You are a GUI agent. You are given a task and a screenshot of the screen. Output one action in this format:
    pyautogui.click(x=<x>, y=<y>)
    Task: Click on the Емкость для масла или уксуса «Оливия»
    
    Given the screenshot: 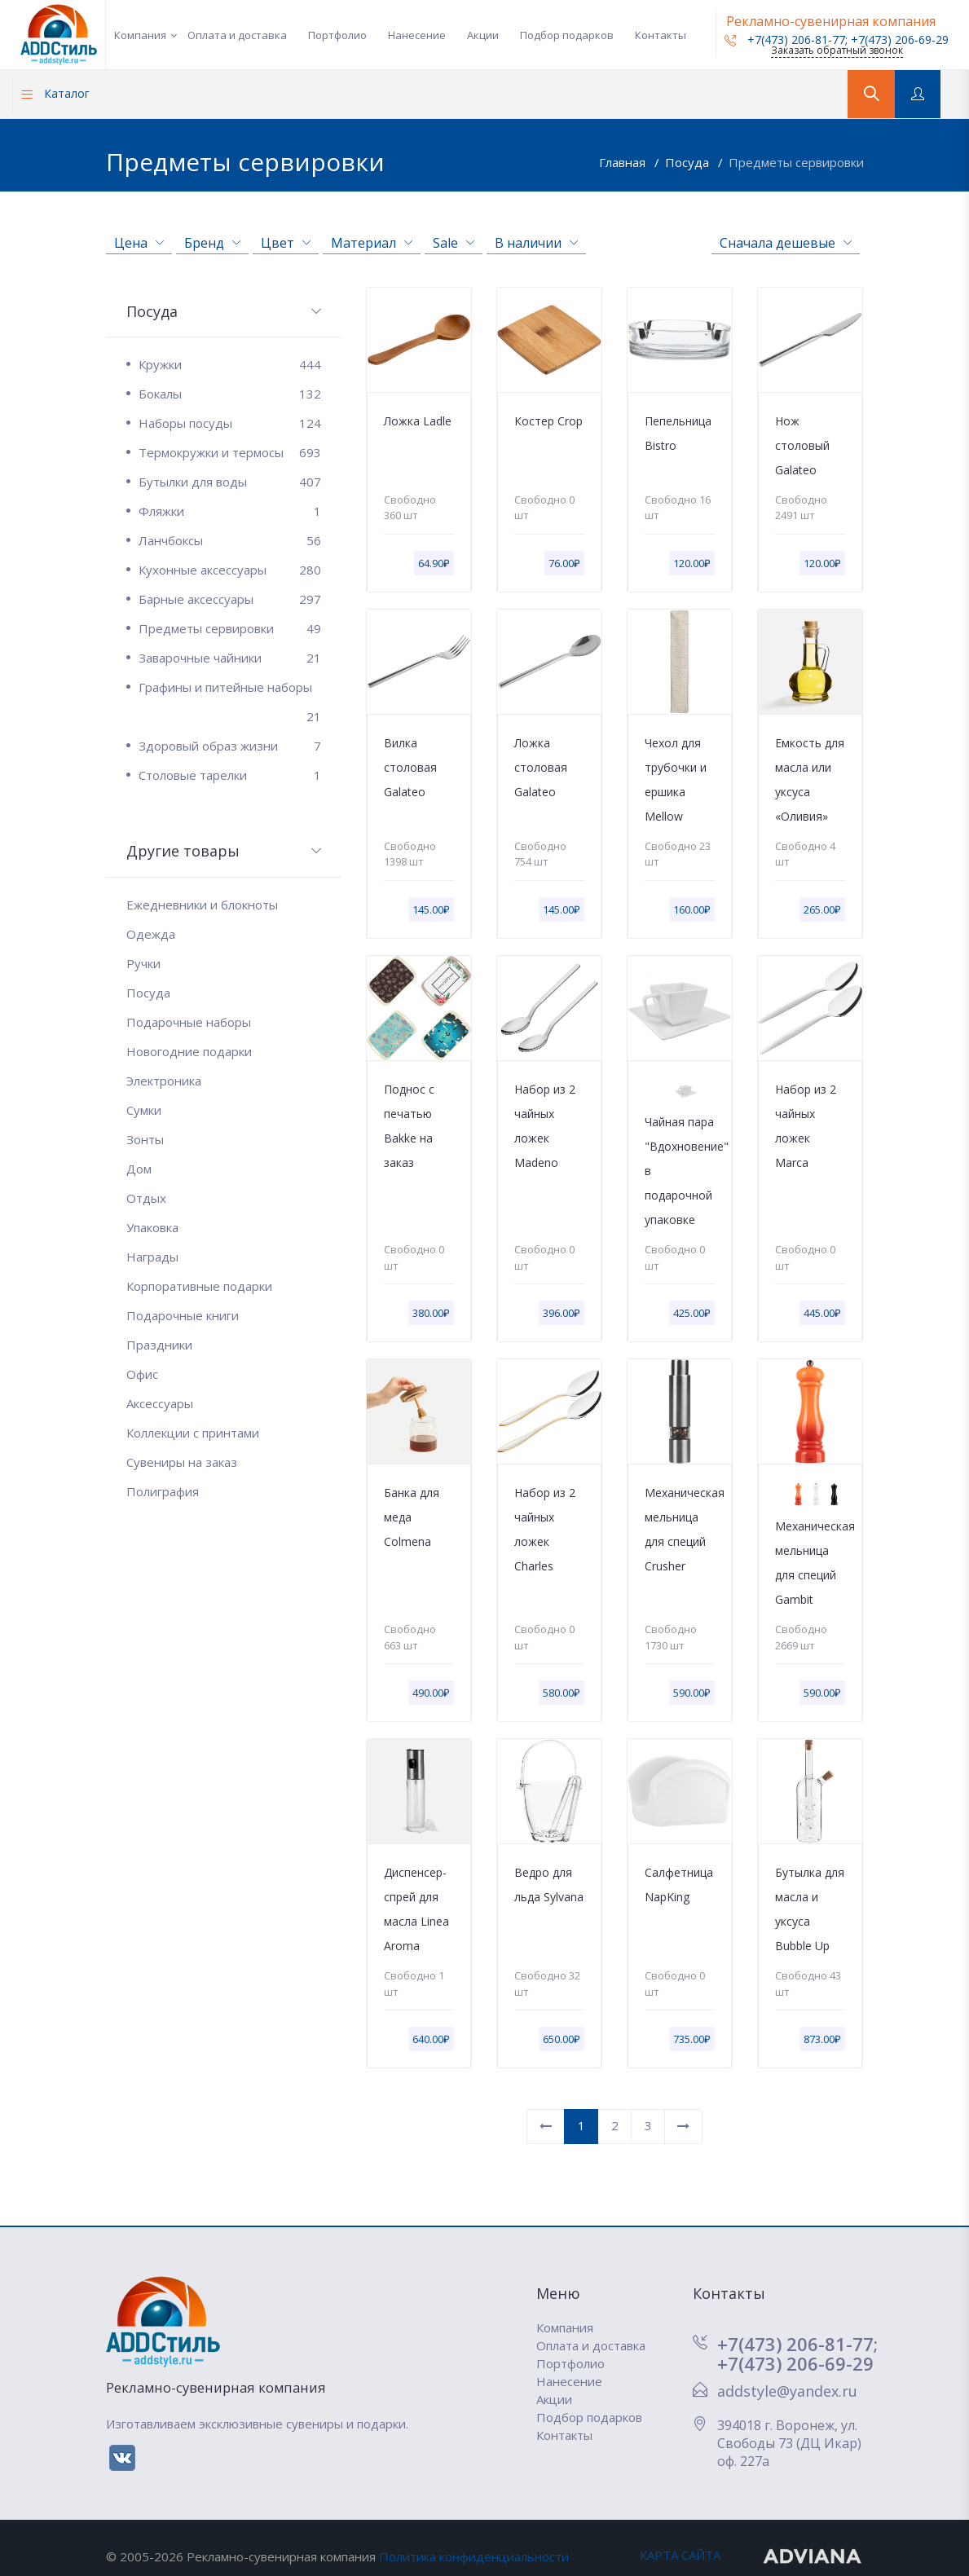 What is the action you would take?
    pyautogui.click(x=809, y=779)
    